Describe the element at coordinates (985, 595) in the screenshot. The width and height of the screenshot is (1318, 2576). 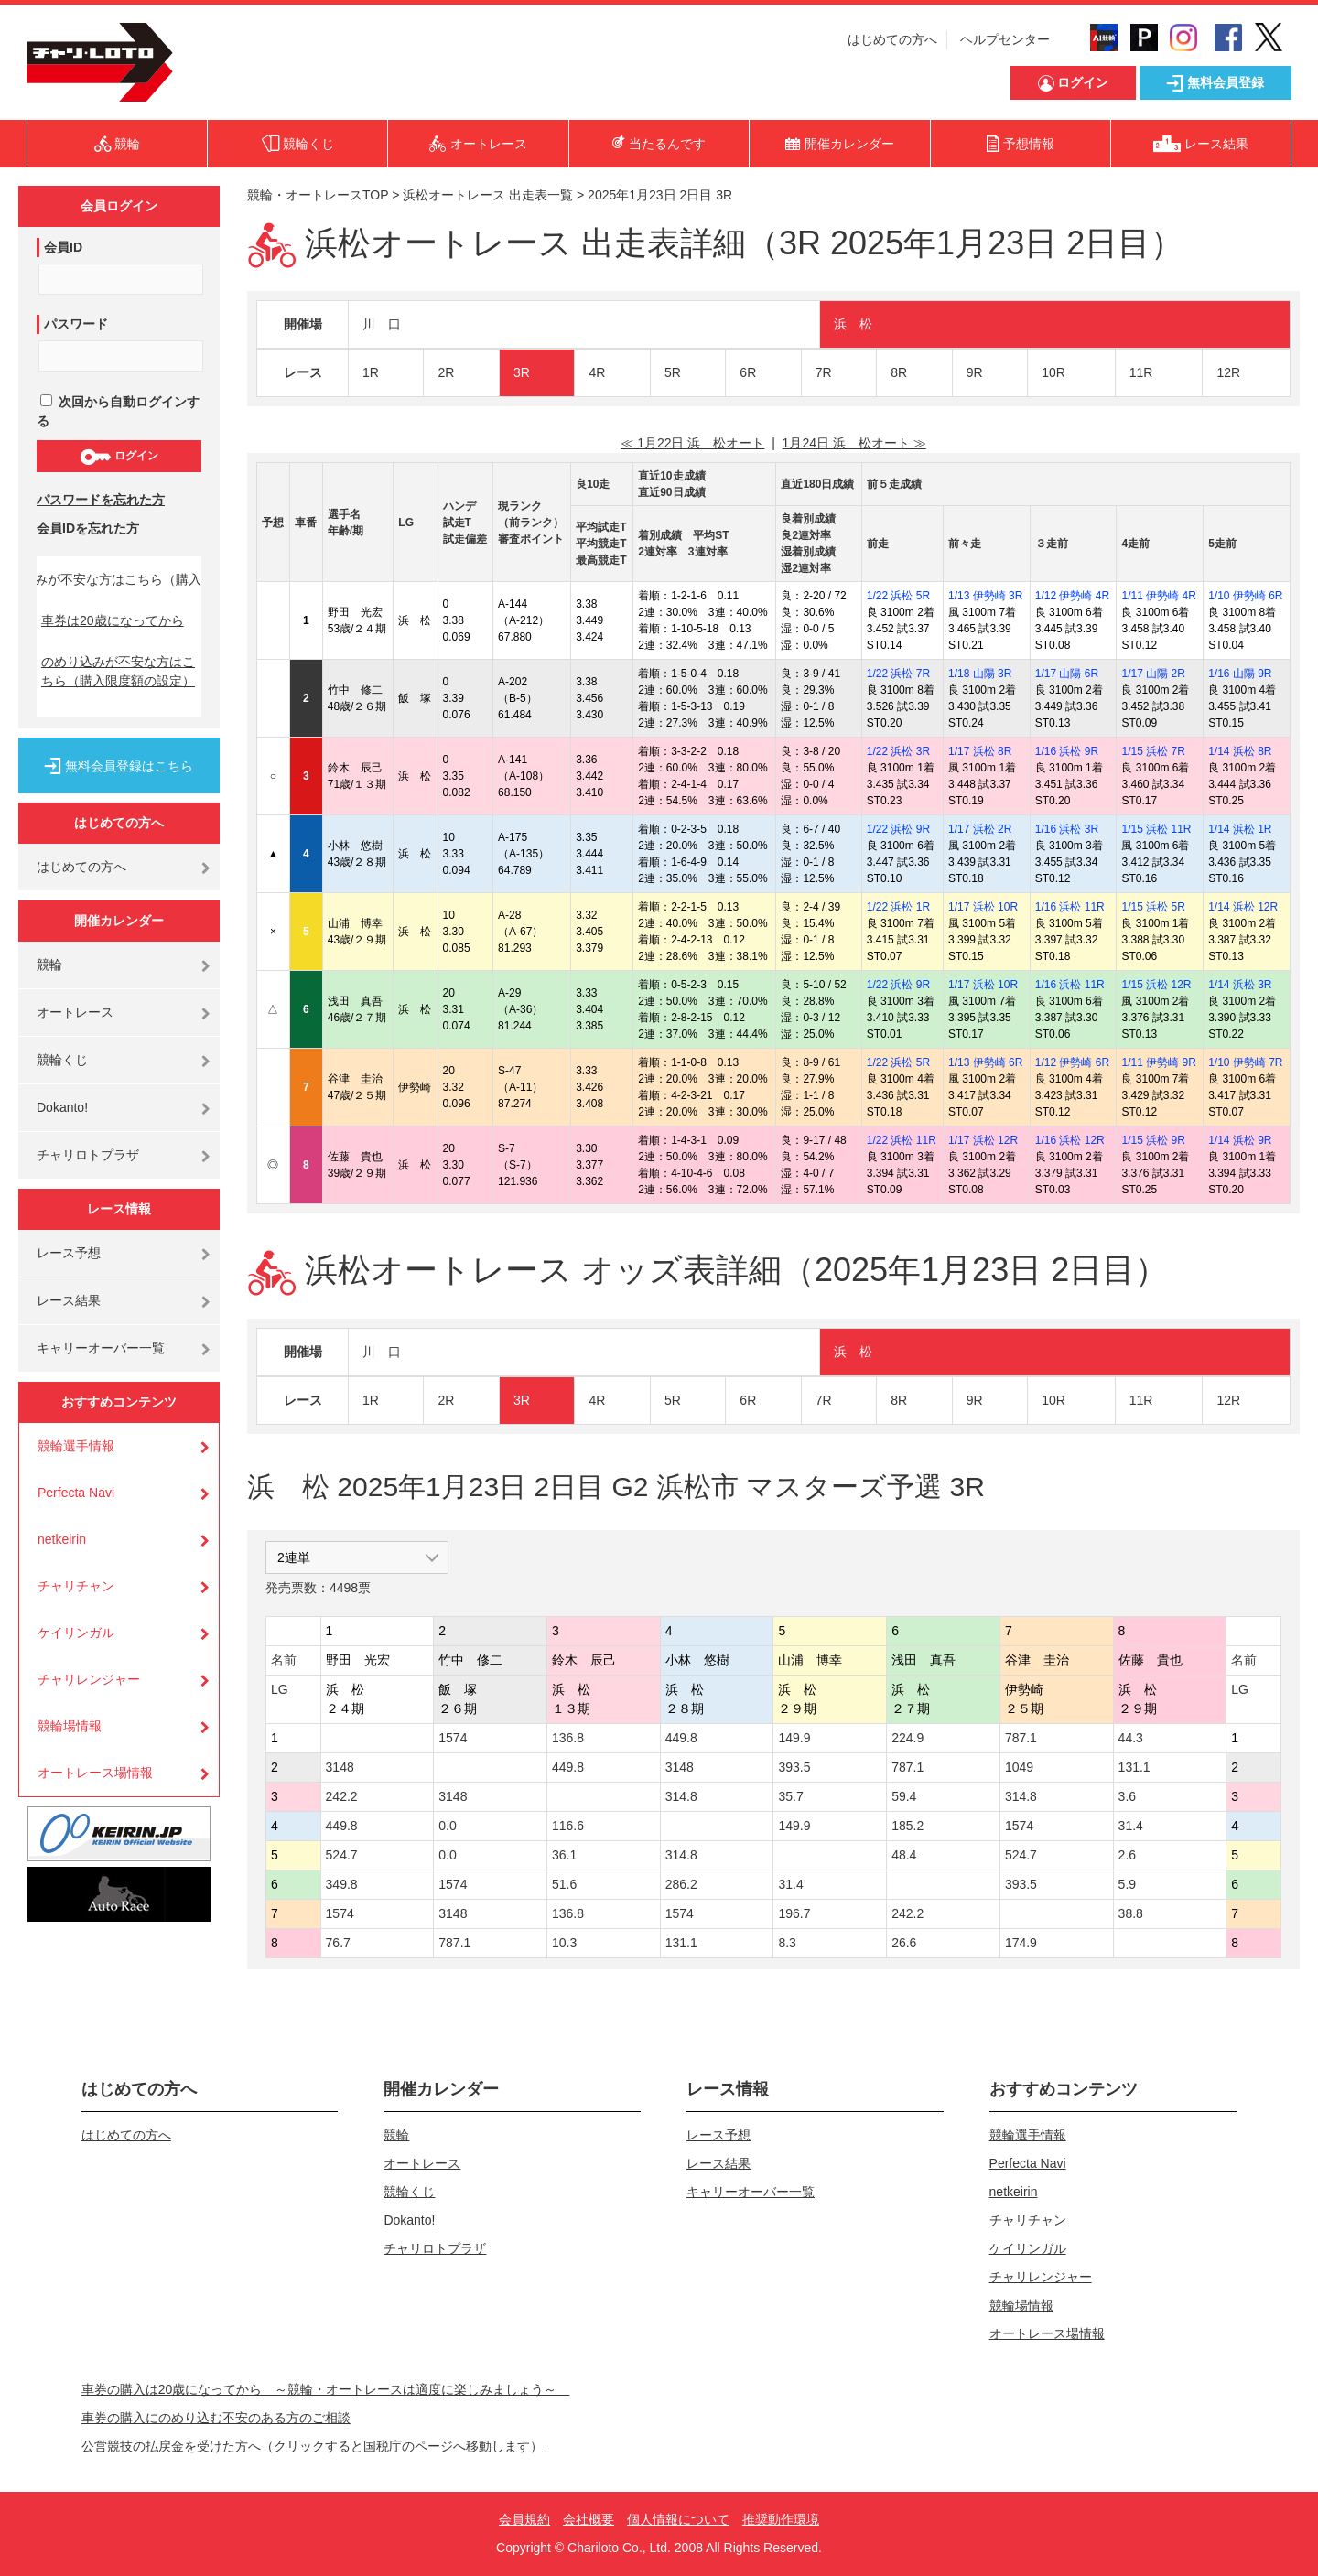
I see `1/13 伊勢崎 3R` at that location.